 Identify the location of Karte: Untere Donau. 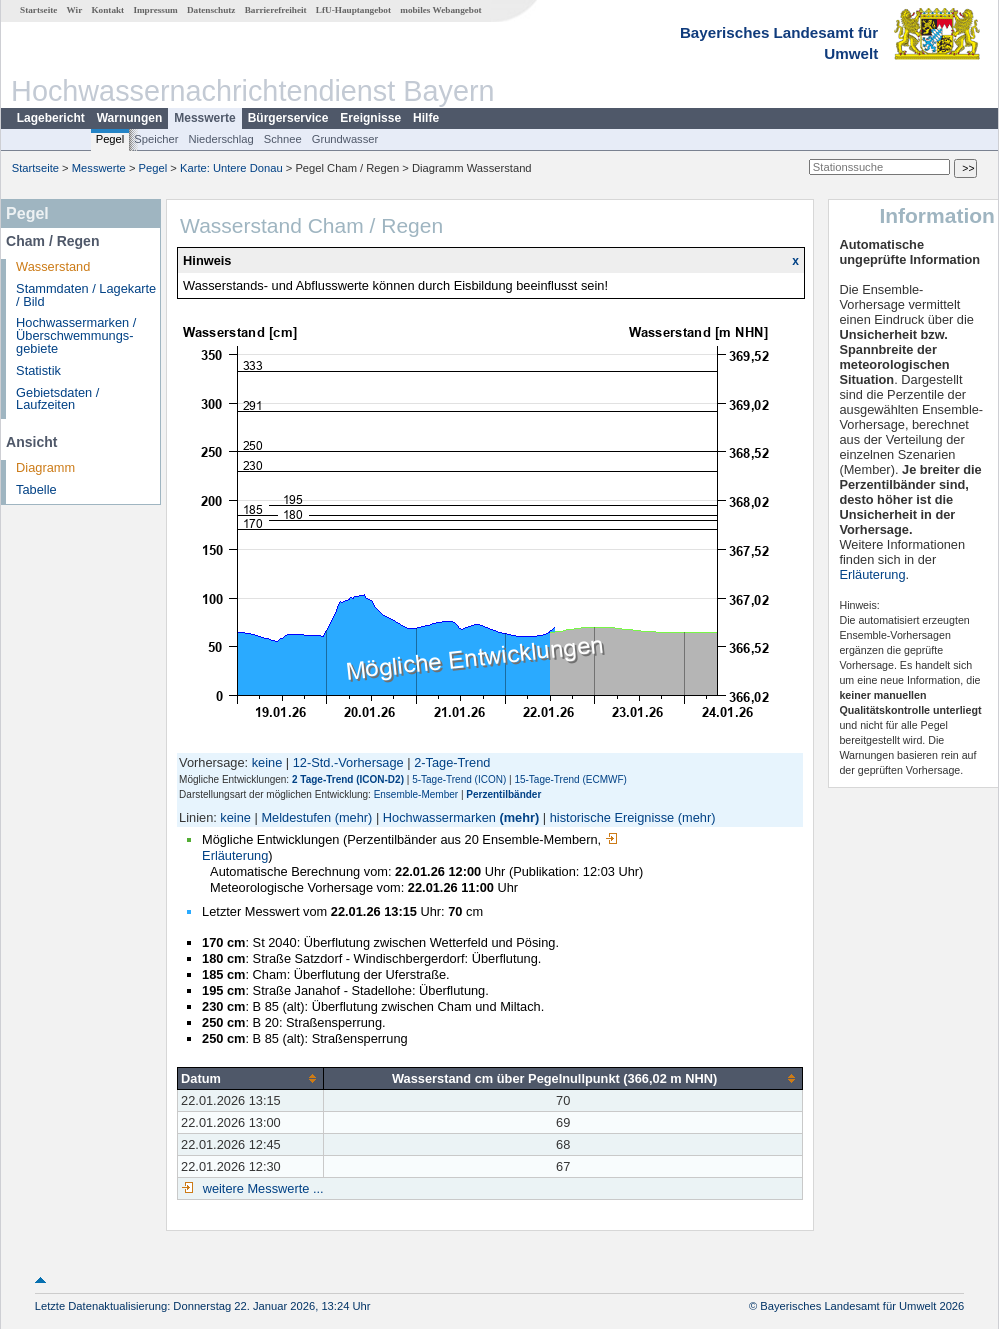
(231, 168).